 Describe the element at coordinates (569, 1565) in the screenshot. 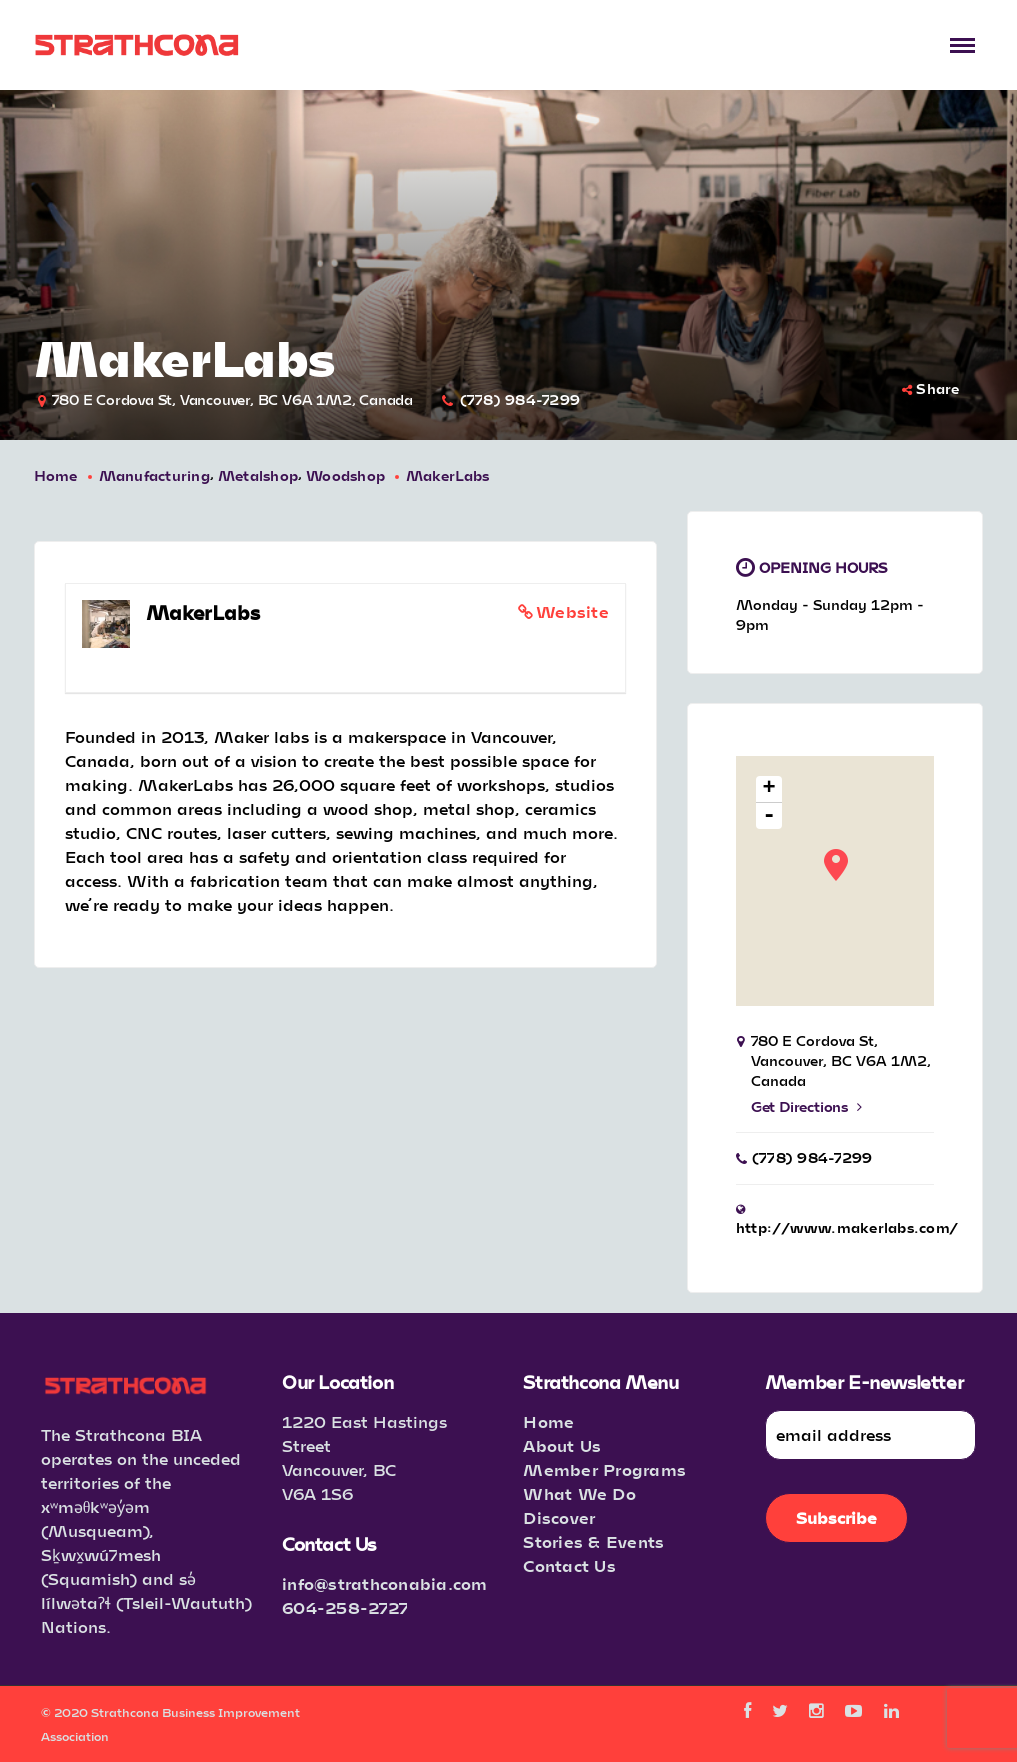

I see `Contact Us` at that location.